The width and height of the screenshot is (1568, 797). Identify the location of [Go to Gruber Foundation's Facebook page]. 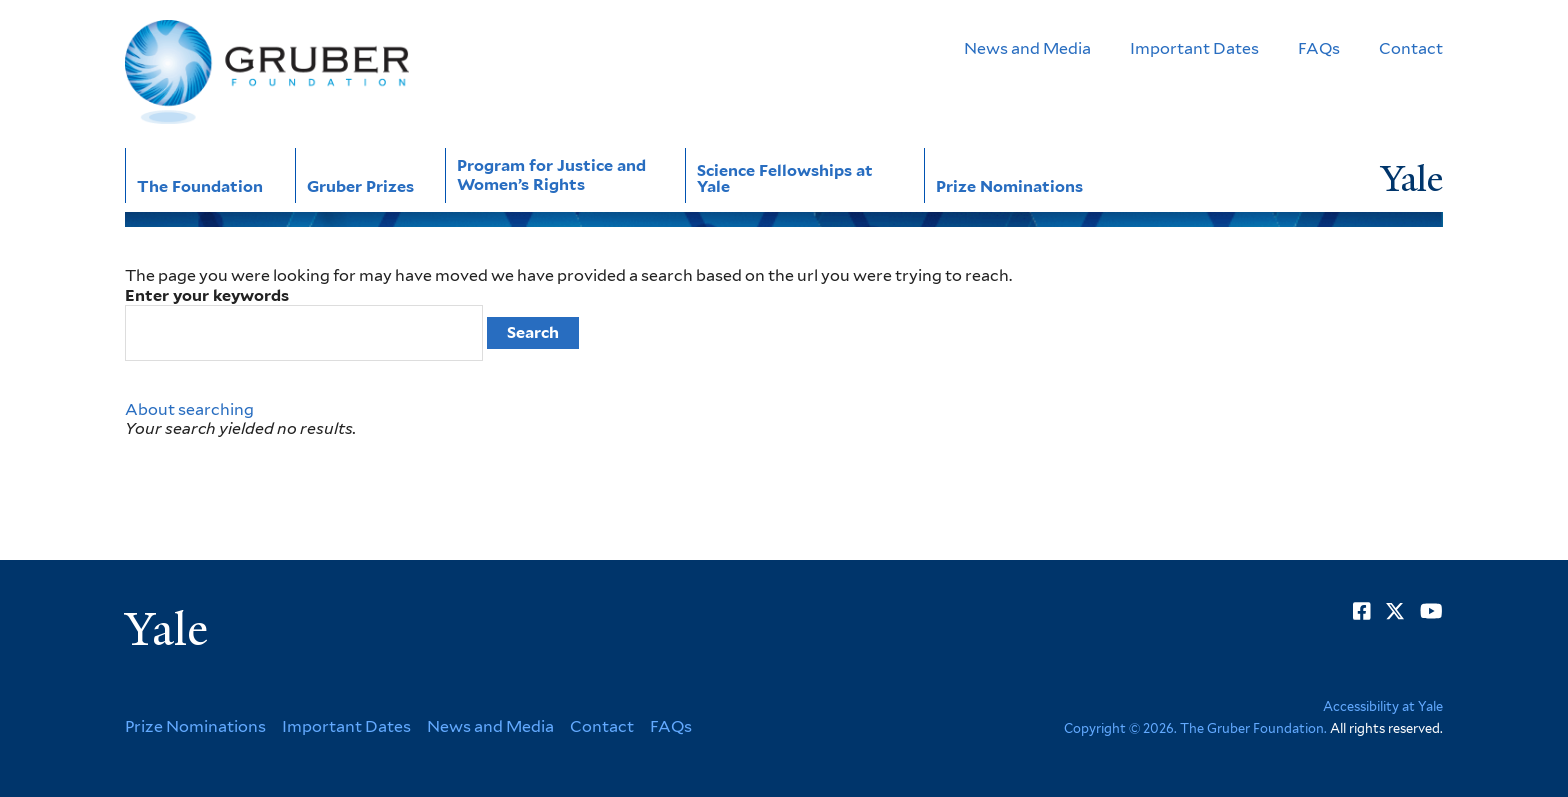
(1362, 611).